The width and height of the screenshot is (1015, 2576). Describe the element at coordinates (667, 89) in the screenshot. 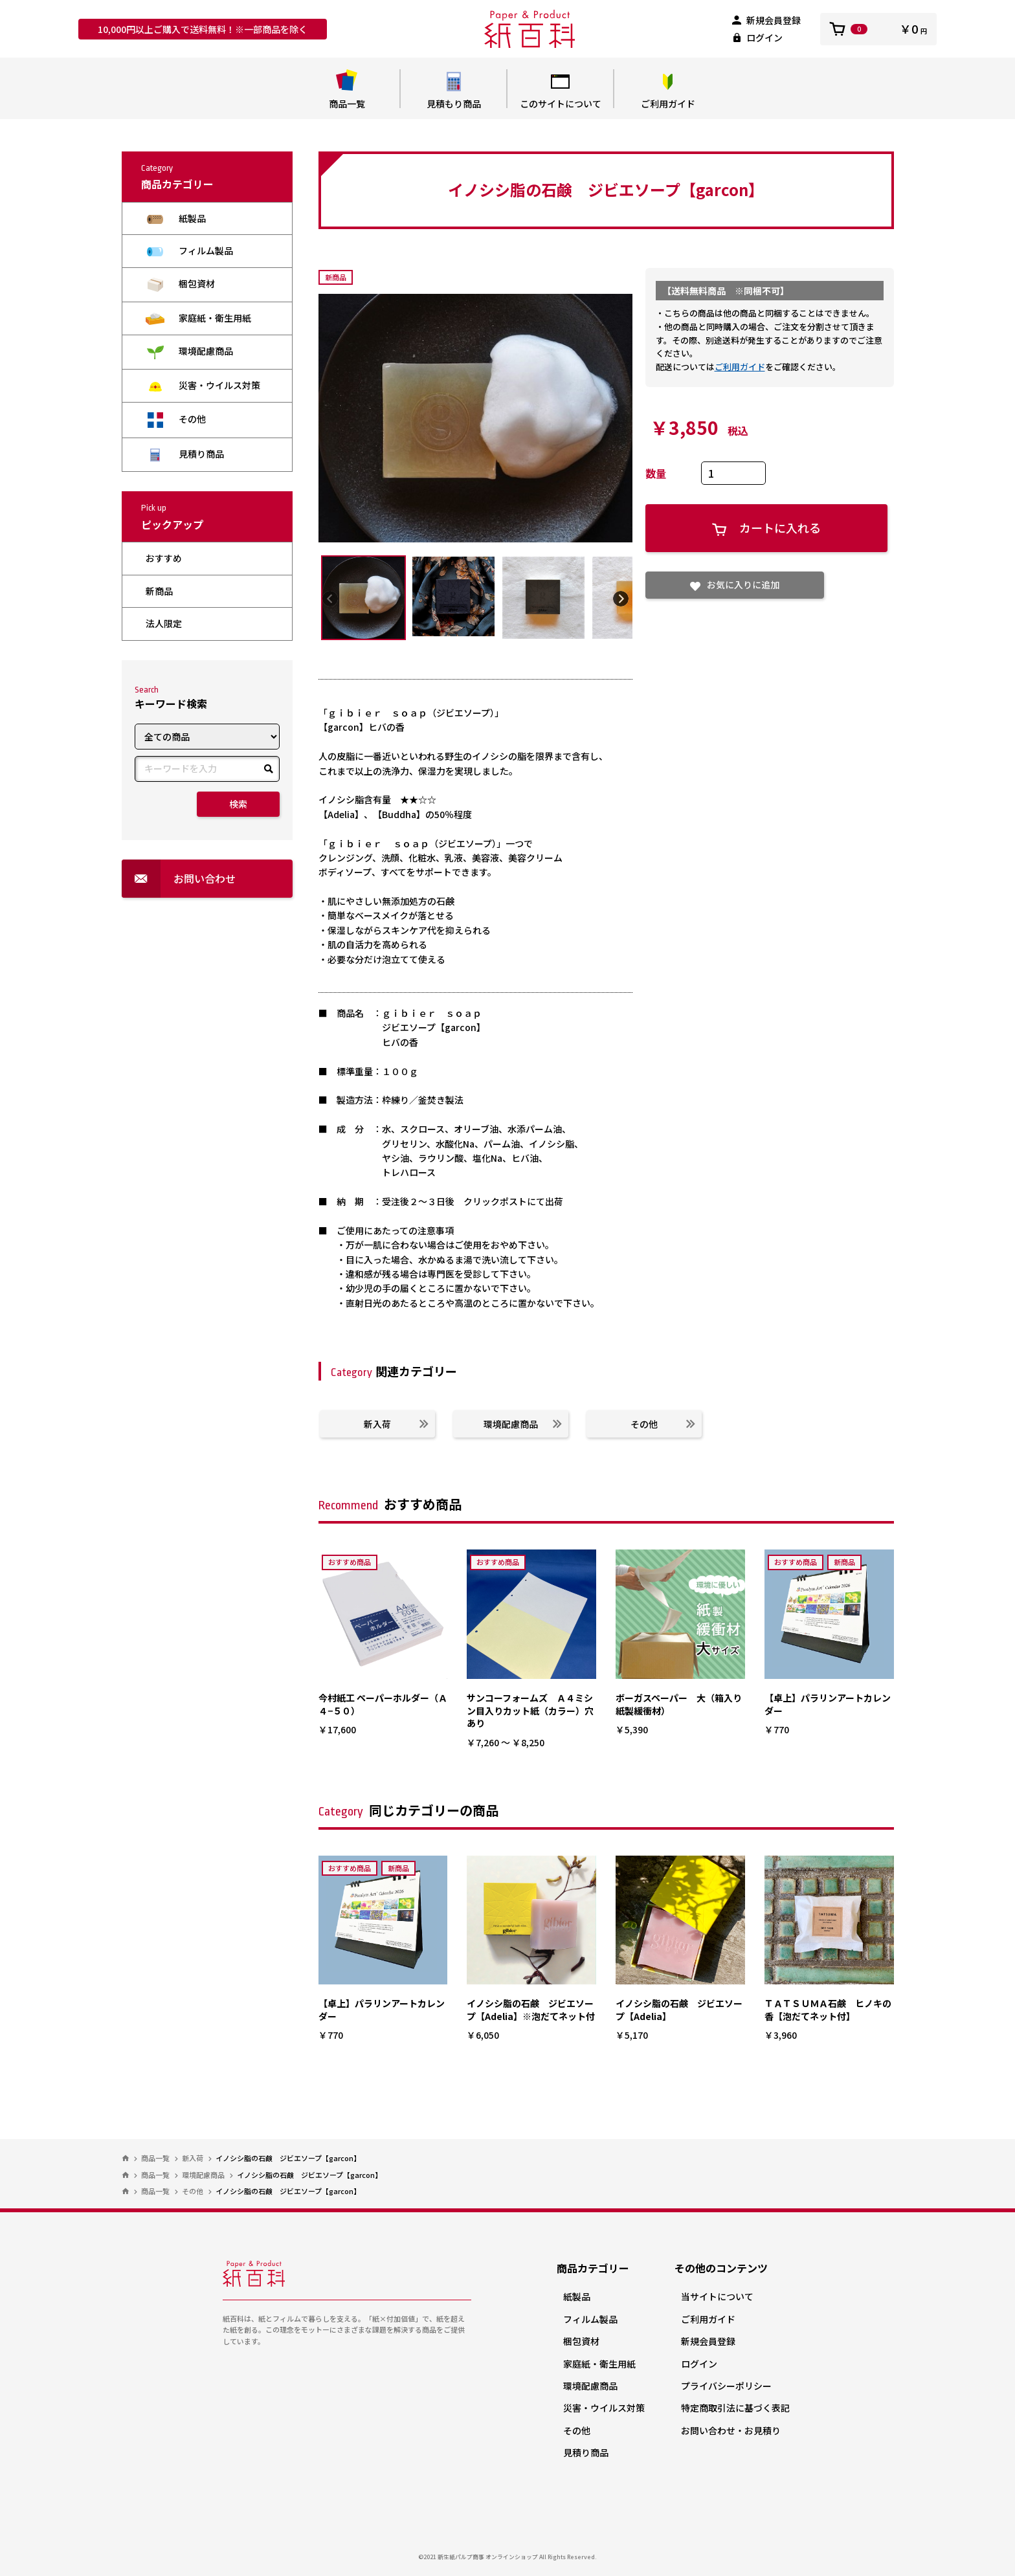

I see `ご利用ガイド` at that location.